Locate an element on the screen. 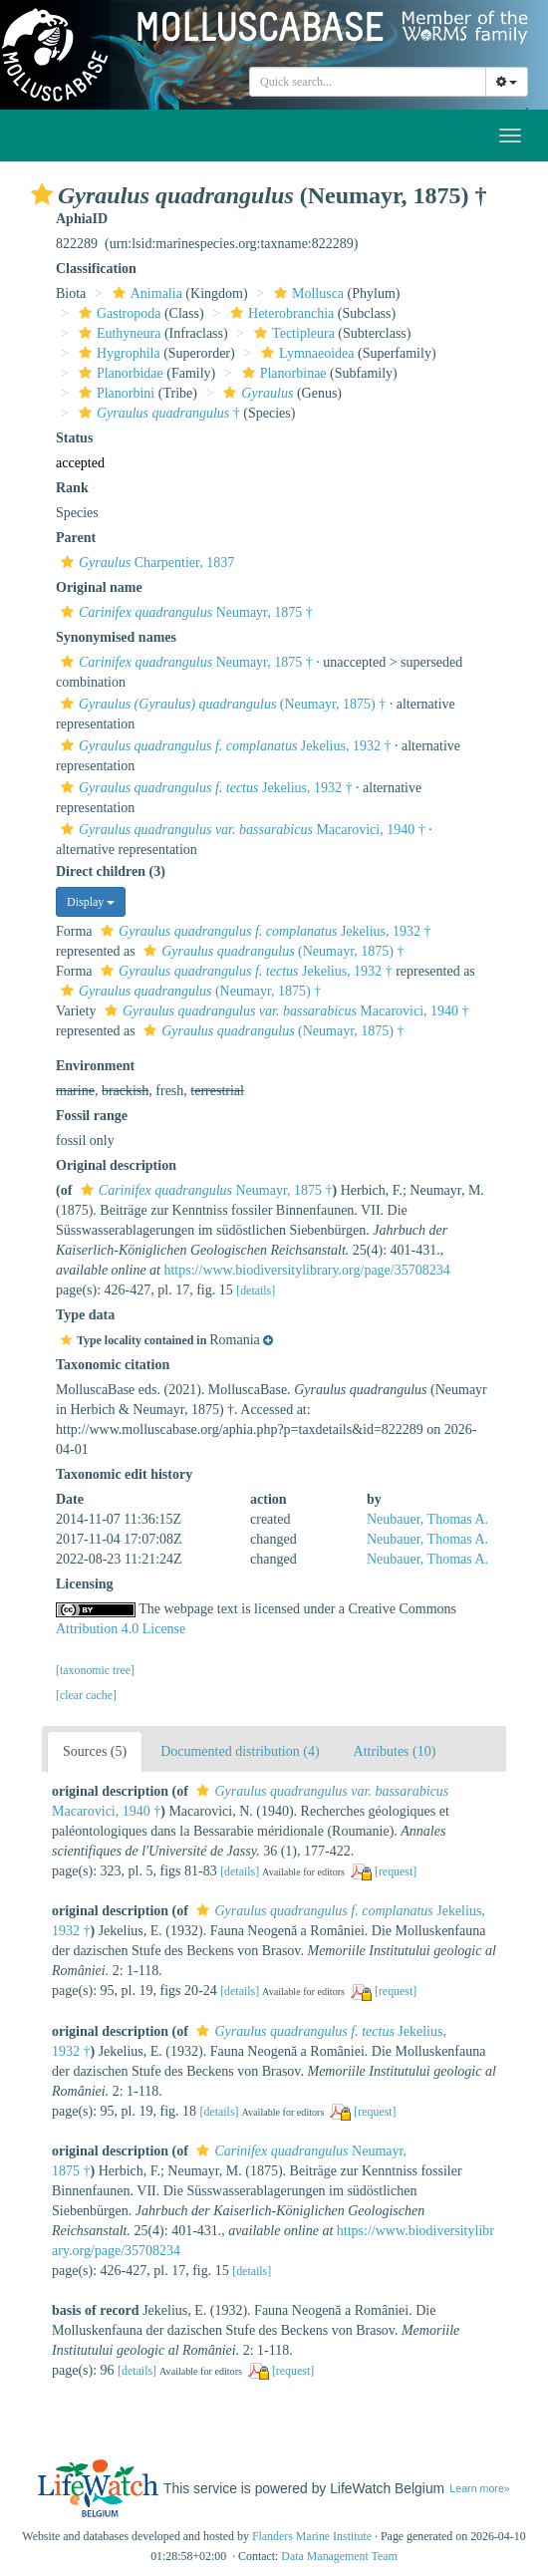 This screenshot has height=2576, width=548. Animalia is located at coordinates (145, 293).